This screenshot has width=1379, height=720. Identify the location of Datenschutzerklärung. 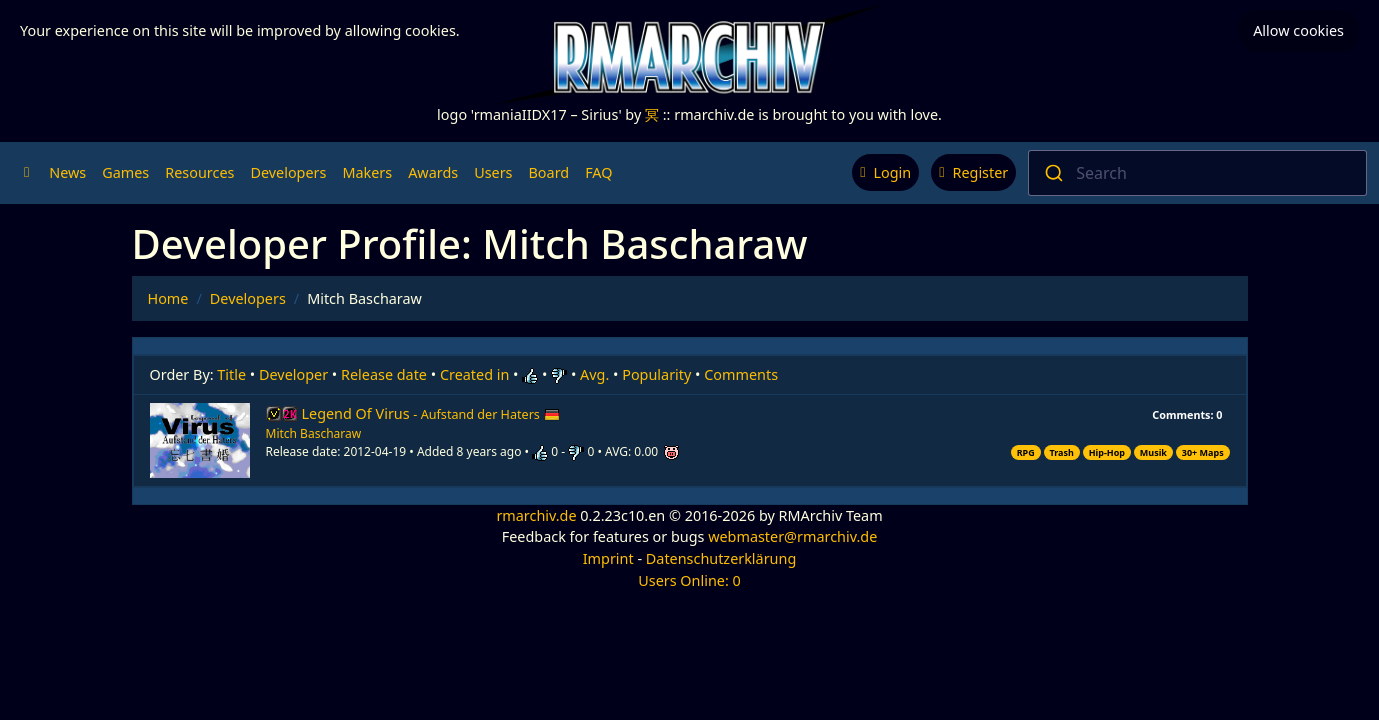
(721, 558).